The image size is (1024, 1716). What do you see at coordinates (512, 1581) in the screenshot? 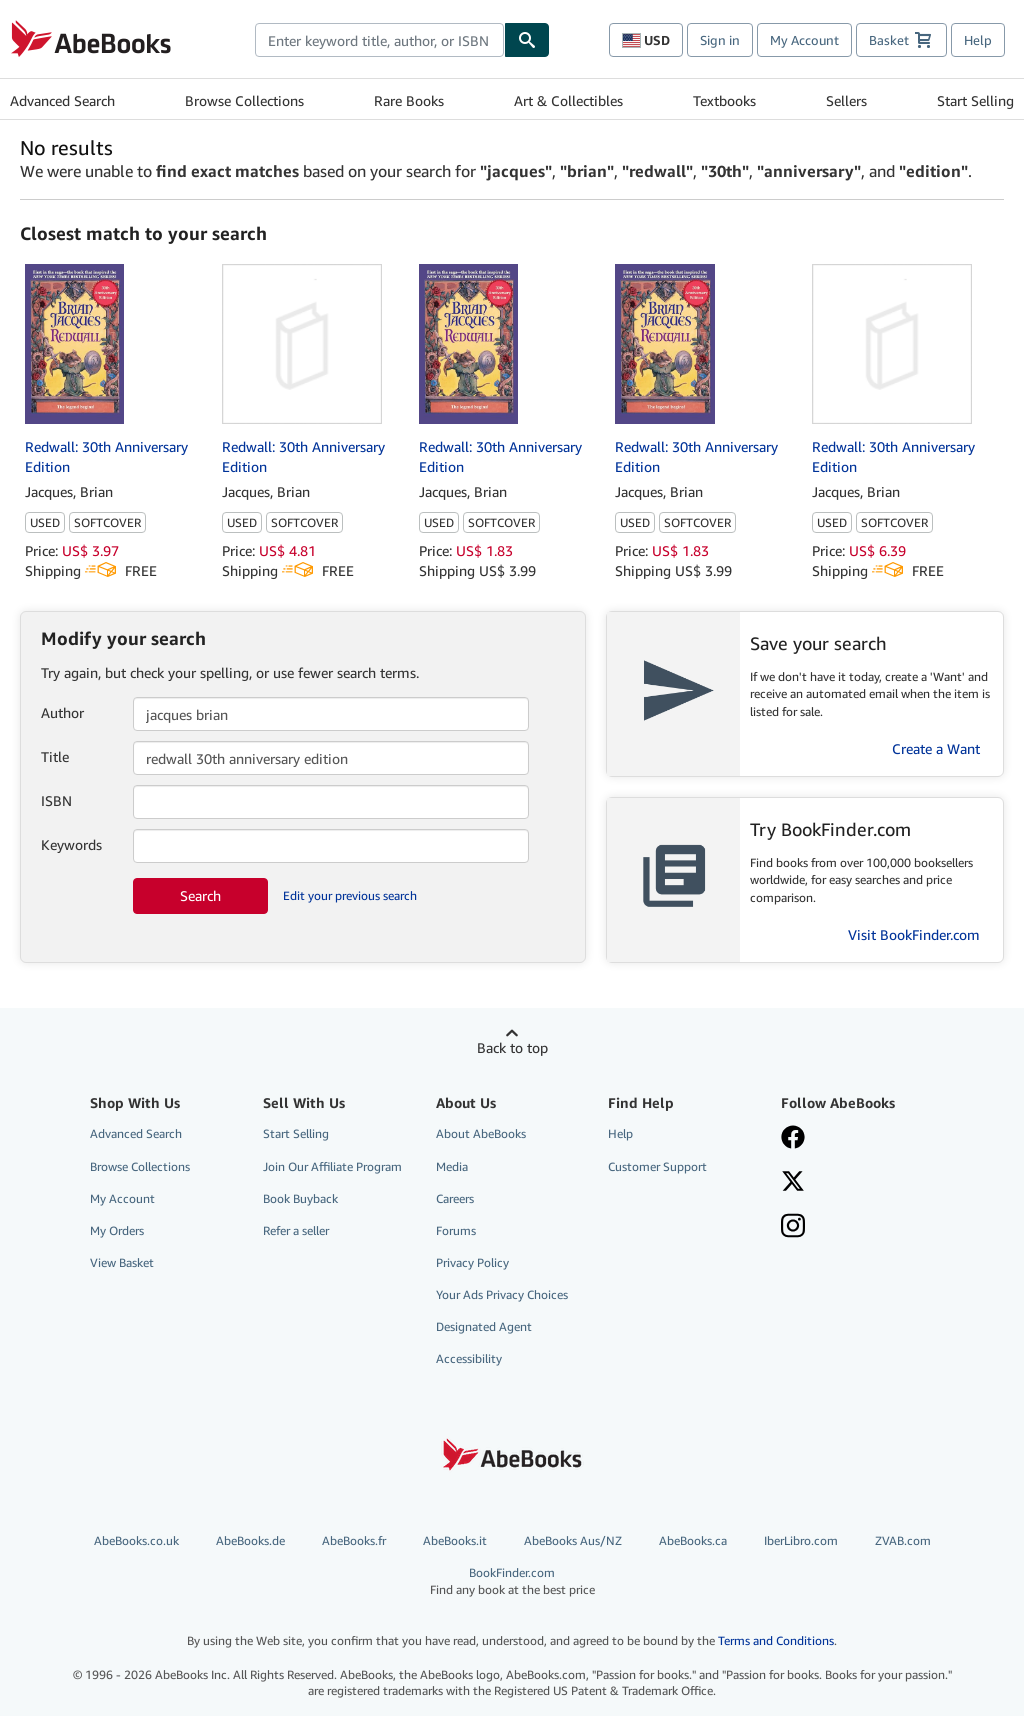
I see `BookFinder.com` at bounding box center [512, 1581].